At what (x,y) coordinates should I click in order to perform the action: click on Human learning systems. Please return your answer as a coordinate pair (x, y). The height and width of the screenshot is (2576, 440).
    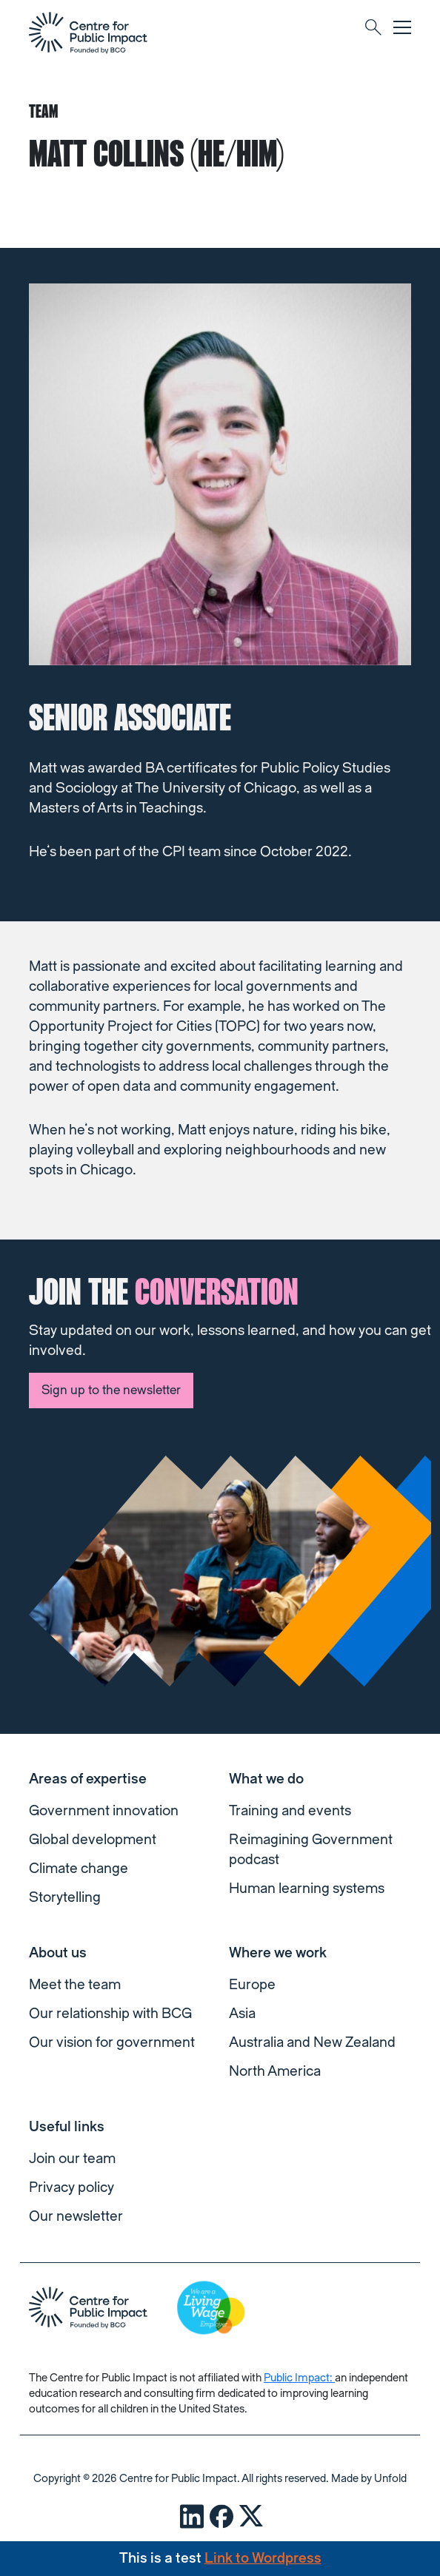
    Looking at the image, I should click on (306, 1888).